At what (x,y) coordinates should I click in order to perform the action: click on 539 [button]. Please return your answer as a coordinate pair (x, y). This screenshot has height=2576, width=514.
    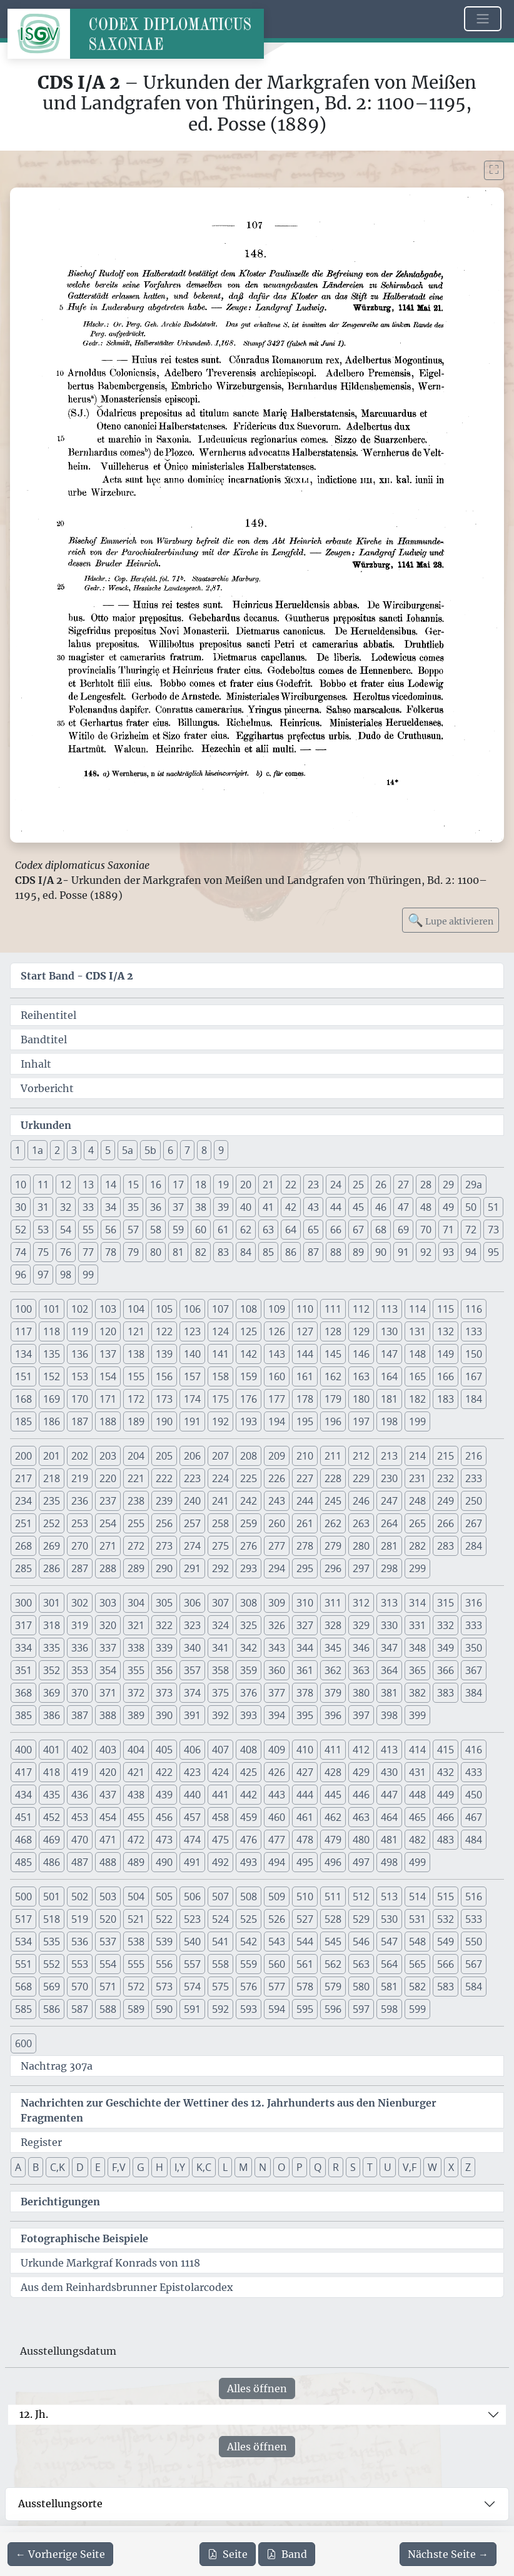
    Looking at the image, I should click on (164, 1941).